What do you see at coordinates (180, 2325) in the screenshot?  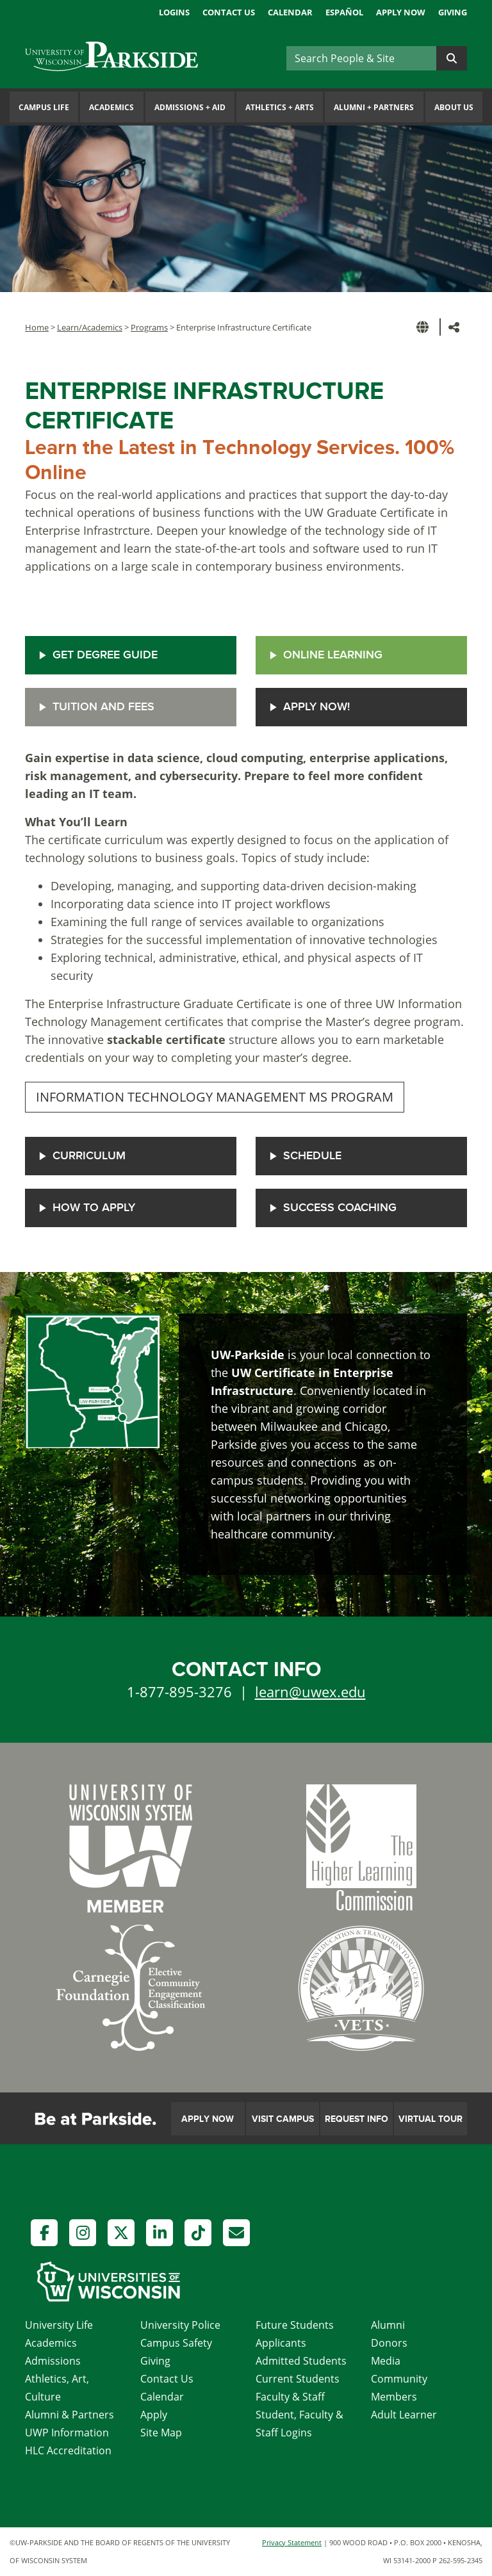 I see `University Police` at bounding box center [180, 2325].